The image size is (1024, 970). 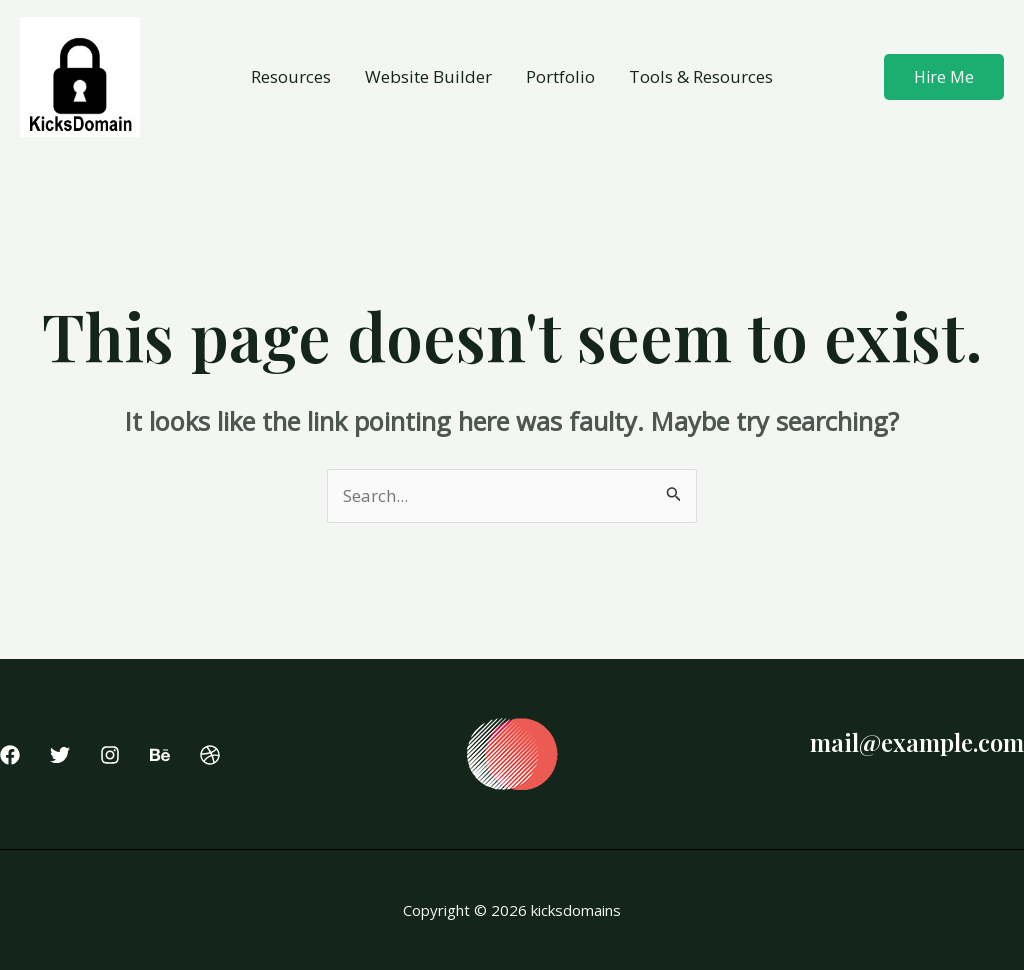 What do you see at coordinates (210, 755) in the screenshot?
I see `[Dribbble]` at bounding box center [210, 755].